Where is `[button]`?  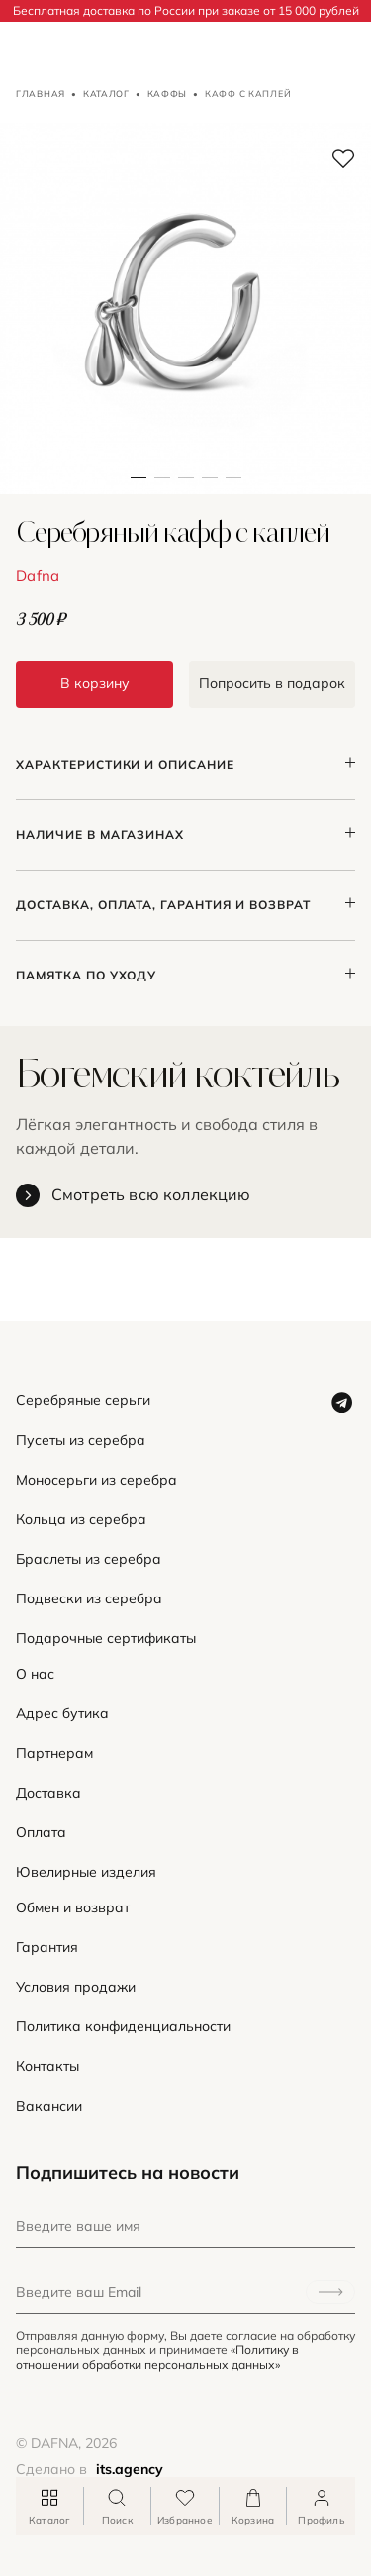
[button] is located at coordinates (162, 308).